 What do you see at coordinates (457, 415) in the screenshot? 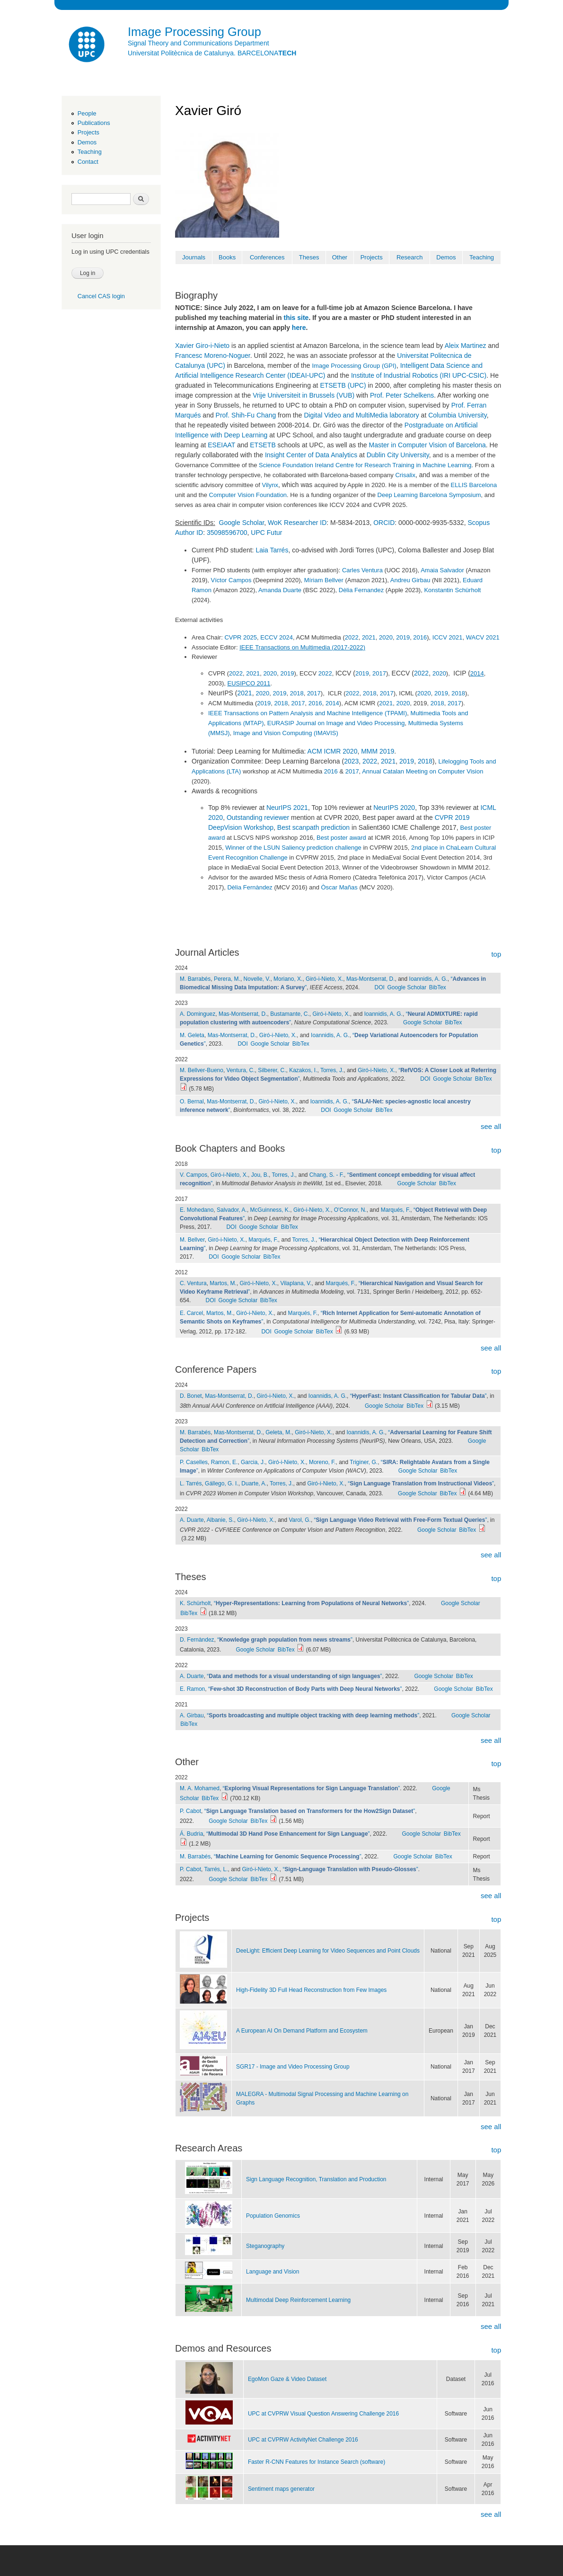
I see `Columbia University` at bounding box center [457, 415].